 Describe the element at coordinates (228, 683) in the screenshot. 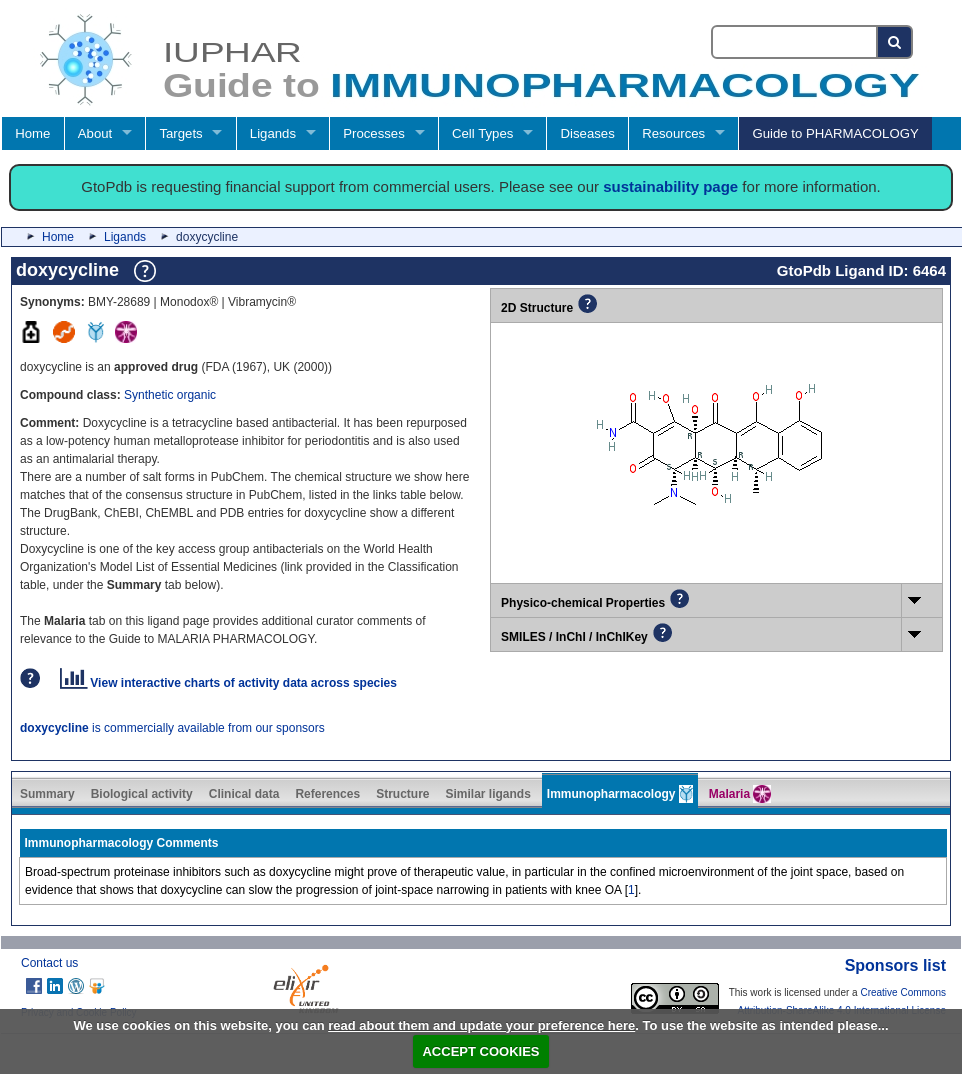

I see `View interactive charts of activity data across species` at that location.